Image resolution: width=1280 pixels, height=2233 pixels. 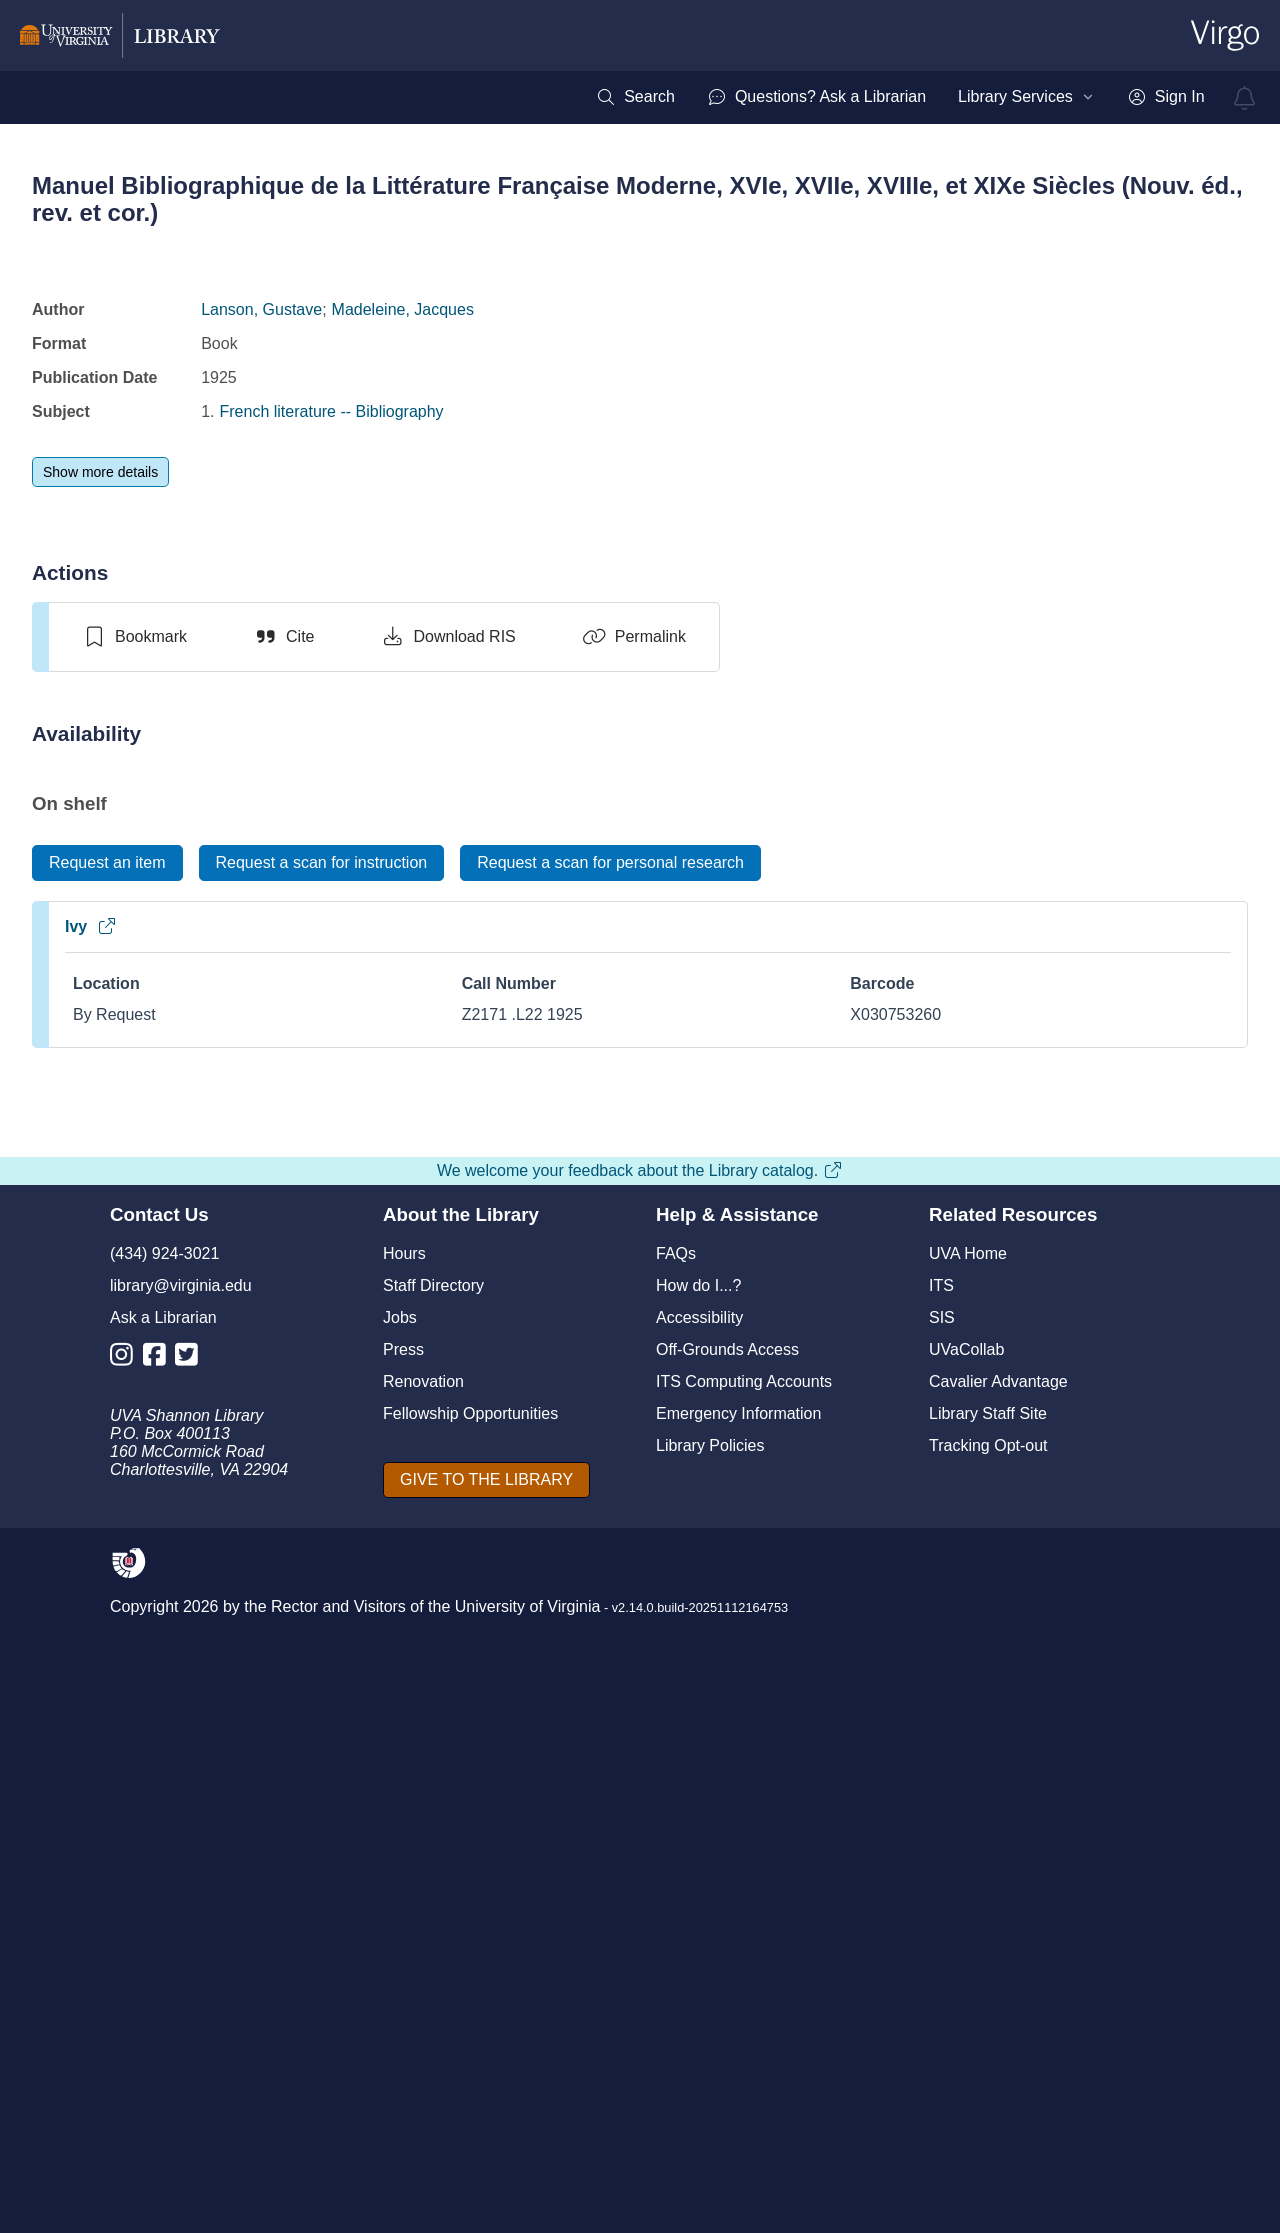 What do you see at coordinates (610, 863) in the screenshot?
I see `[Request a scan for personal research]` at bounding box center [610, 863].